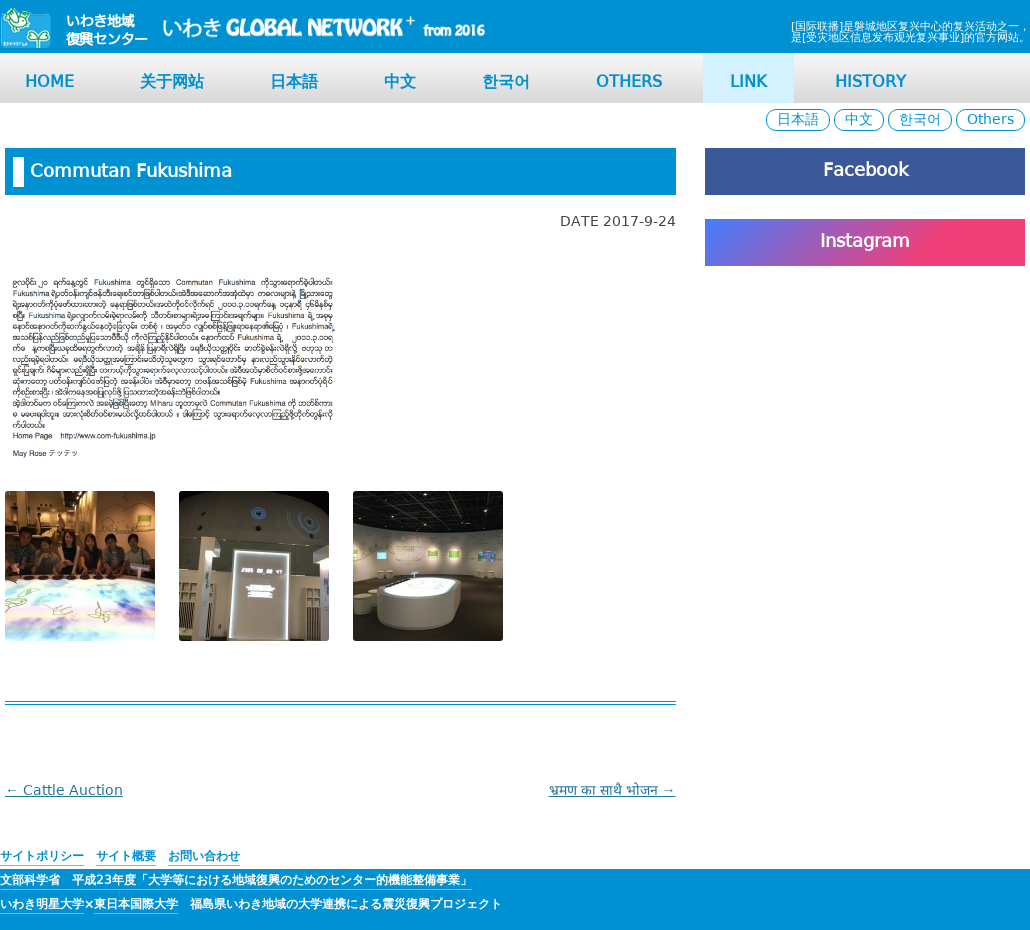  What do you see at coordinates (629, 82) in the screenshot?
I see `OTHERS` at bounding box center [629, 82].